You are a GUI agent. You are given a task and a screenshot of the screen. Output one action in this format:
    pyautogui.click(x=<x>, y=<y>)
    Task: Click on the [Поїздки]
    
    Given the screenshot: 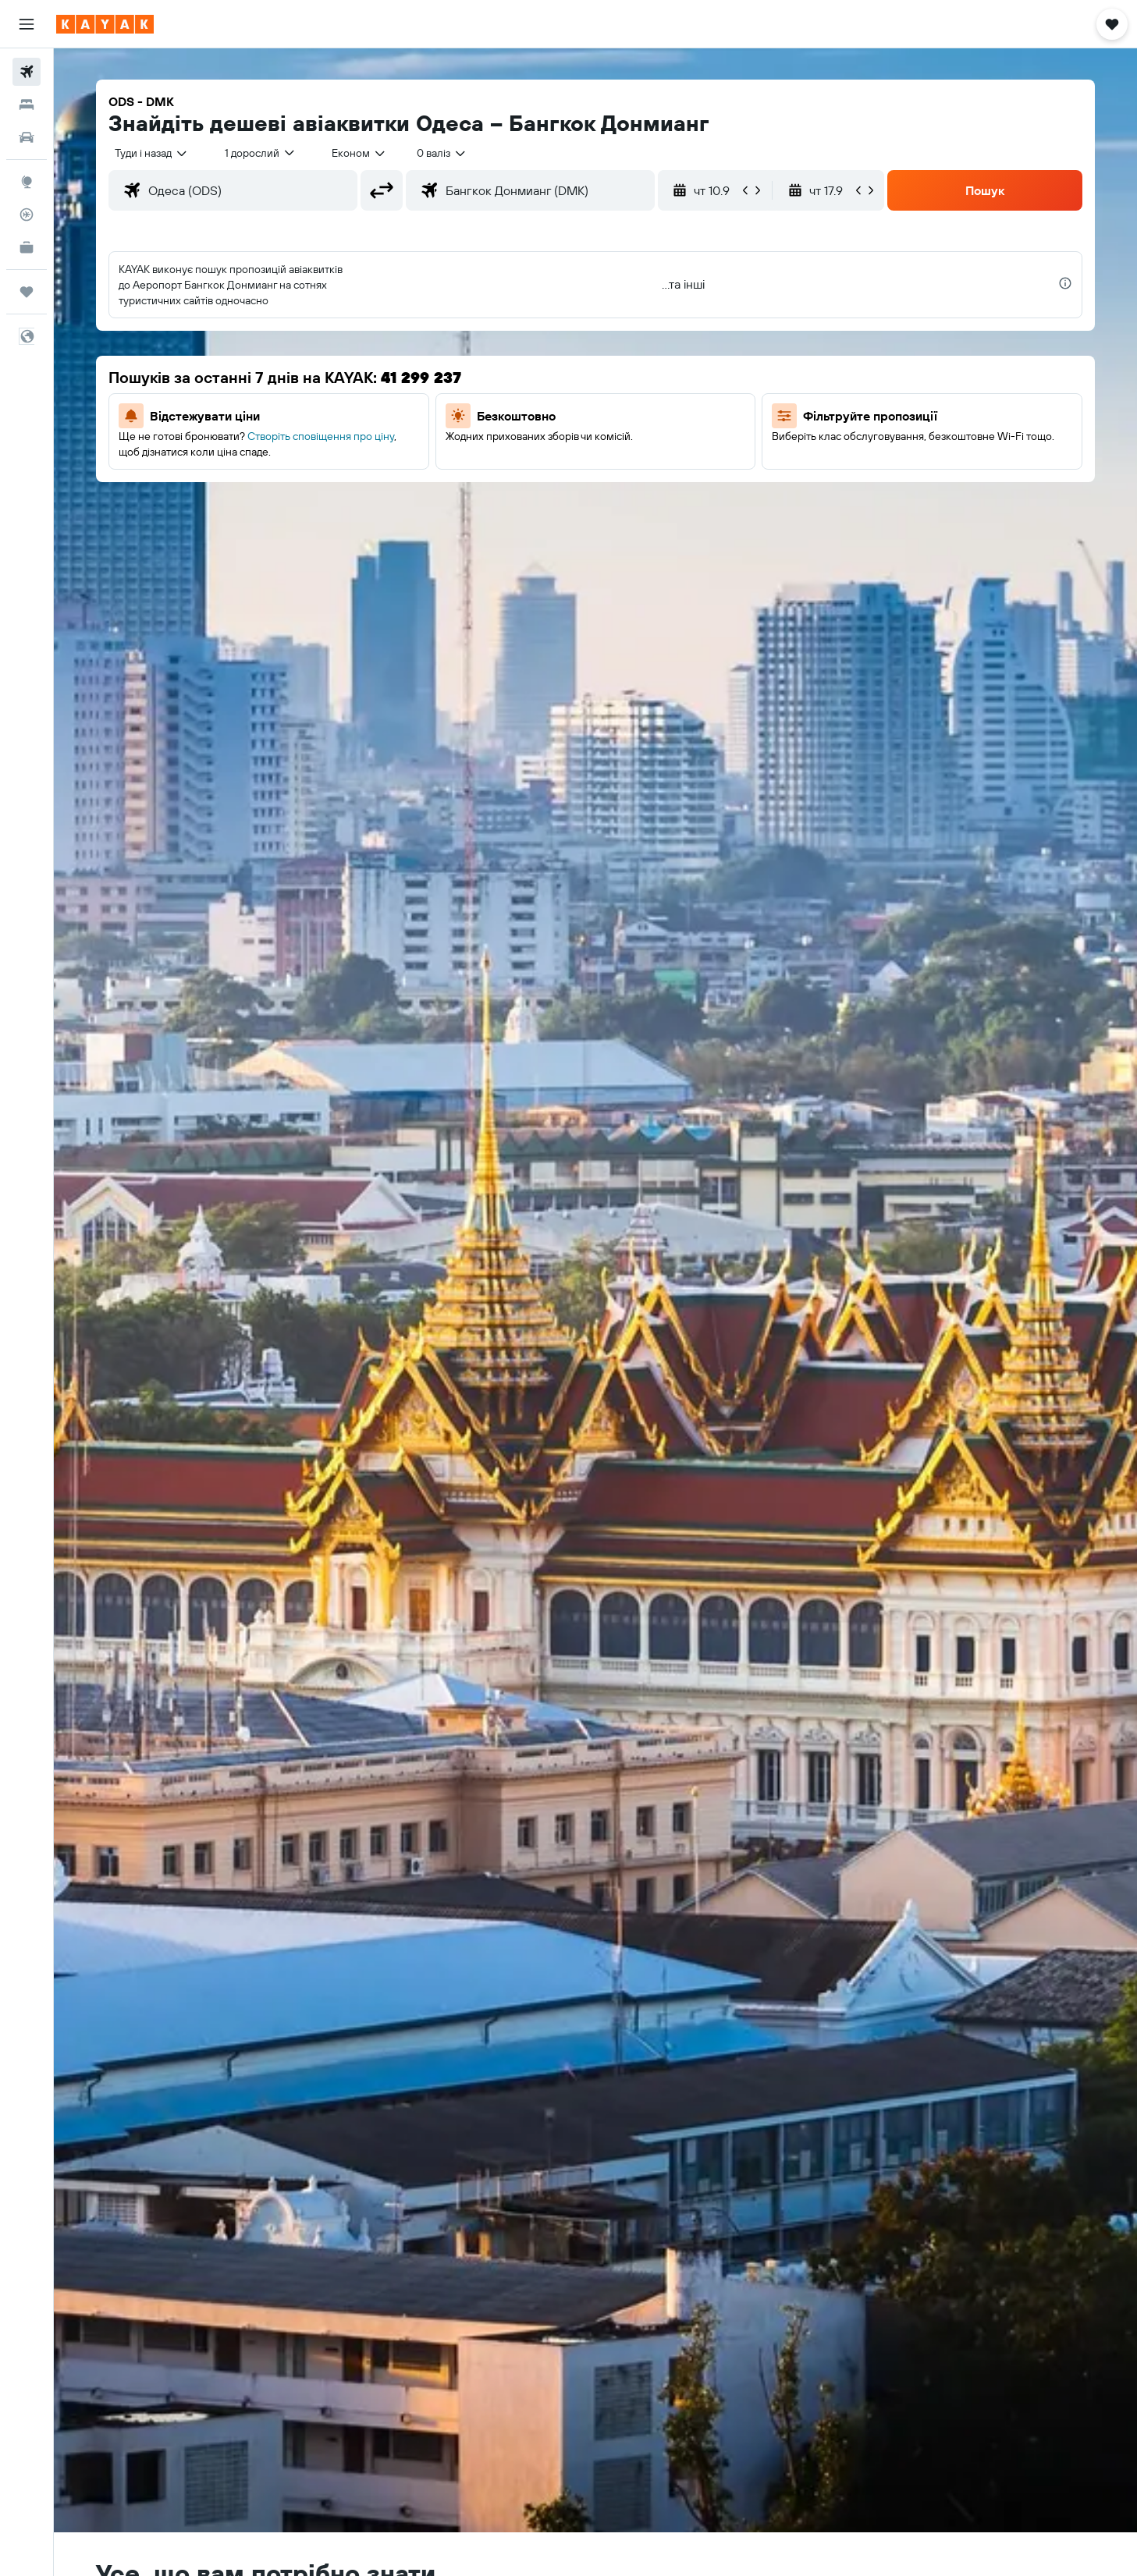 What is the action you would take?
    pyautogui.click(x=26, y=291)
    